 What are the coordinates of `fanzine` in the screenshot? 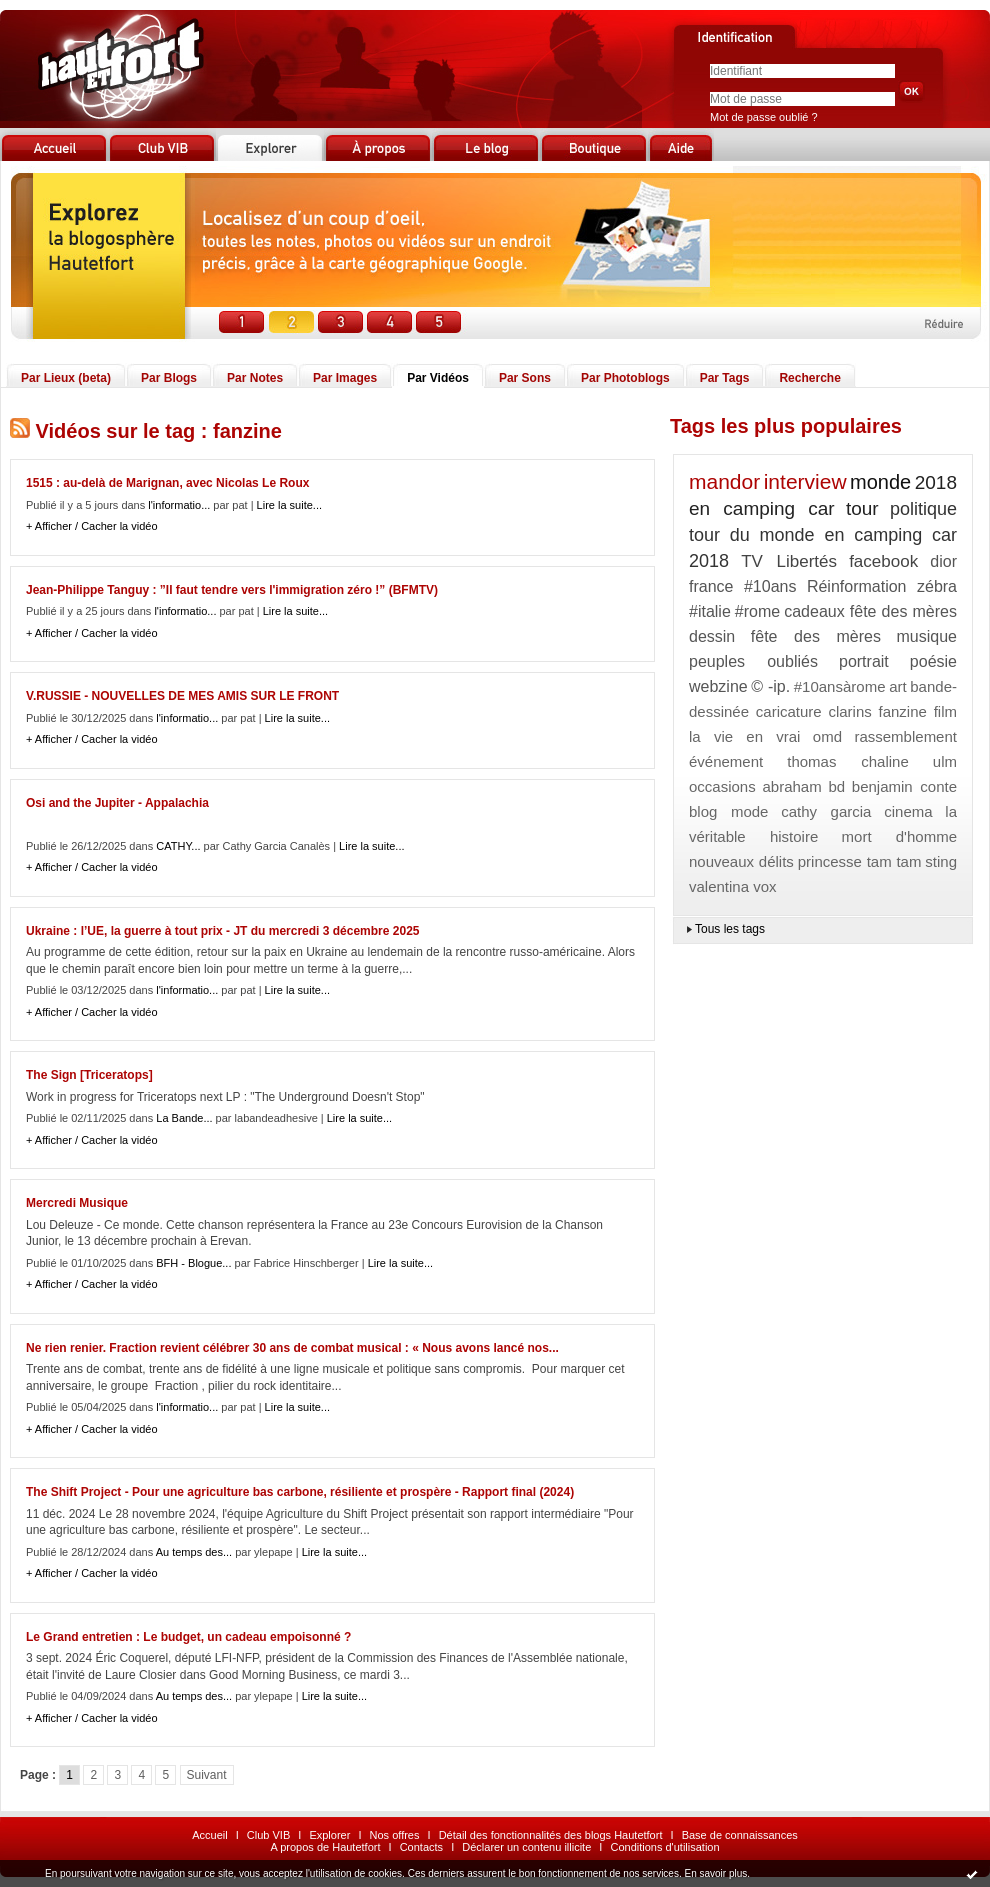 It's located at (903, 711).